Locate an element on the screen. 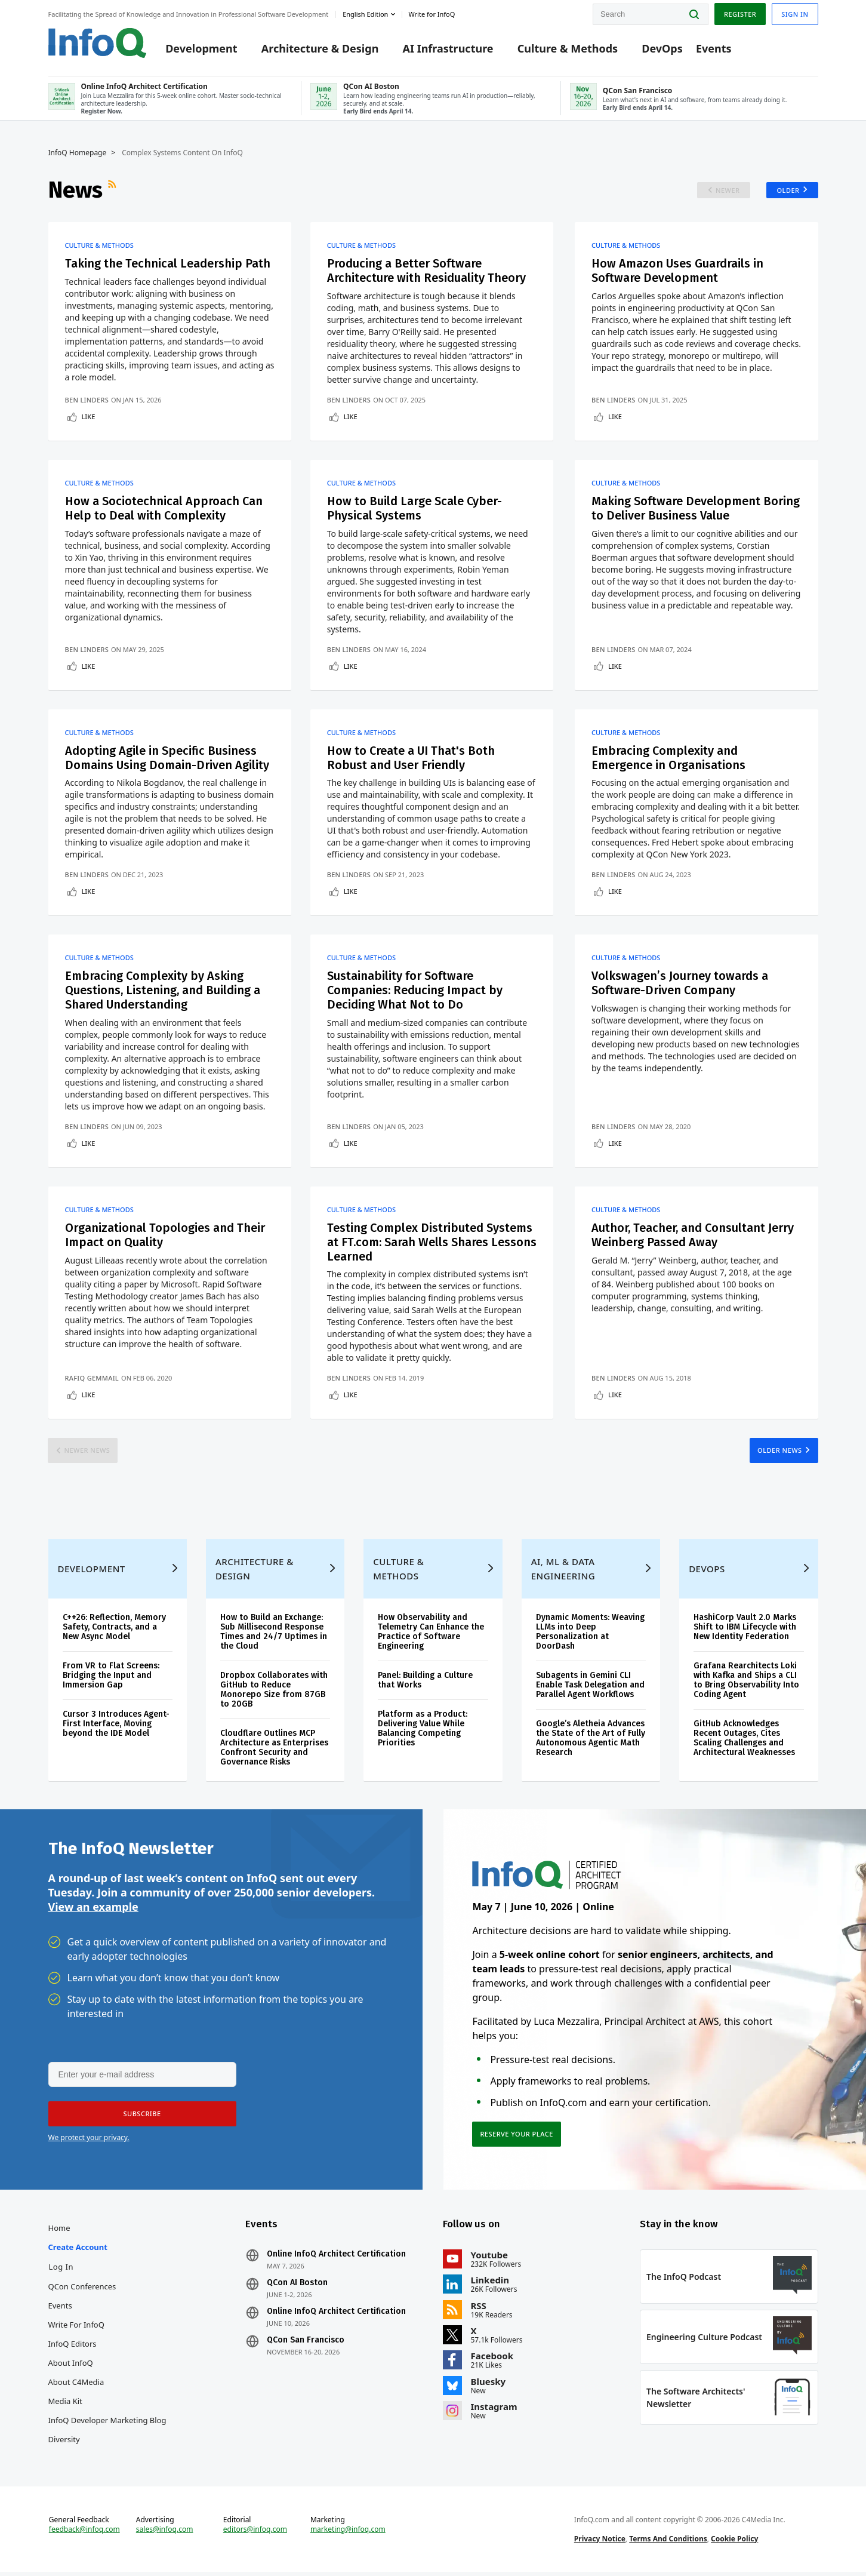  Embracing Complexity by Asking Questions, Listening, and Building a Shared Understanding is located at coordinates (162, 991).